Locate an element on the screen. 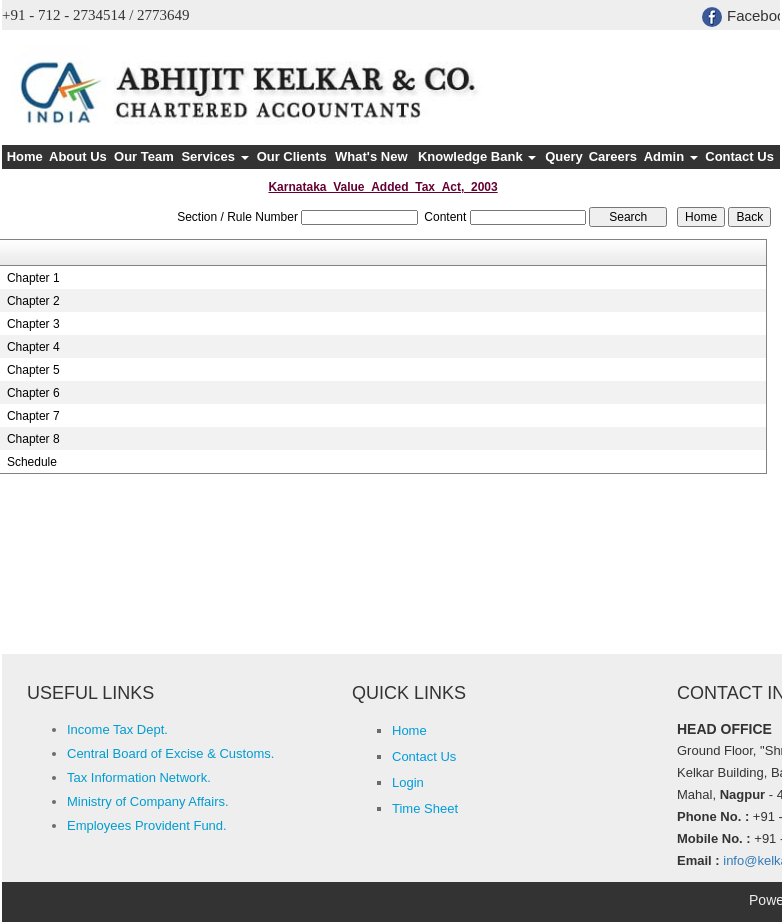  Employees Provident Fund. is located at coordinates (147, 825).